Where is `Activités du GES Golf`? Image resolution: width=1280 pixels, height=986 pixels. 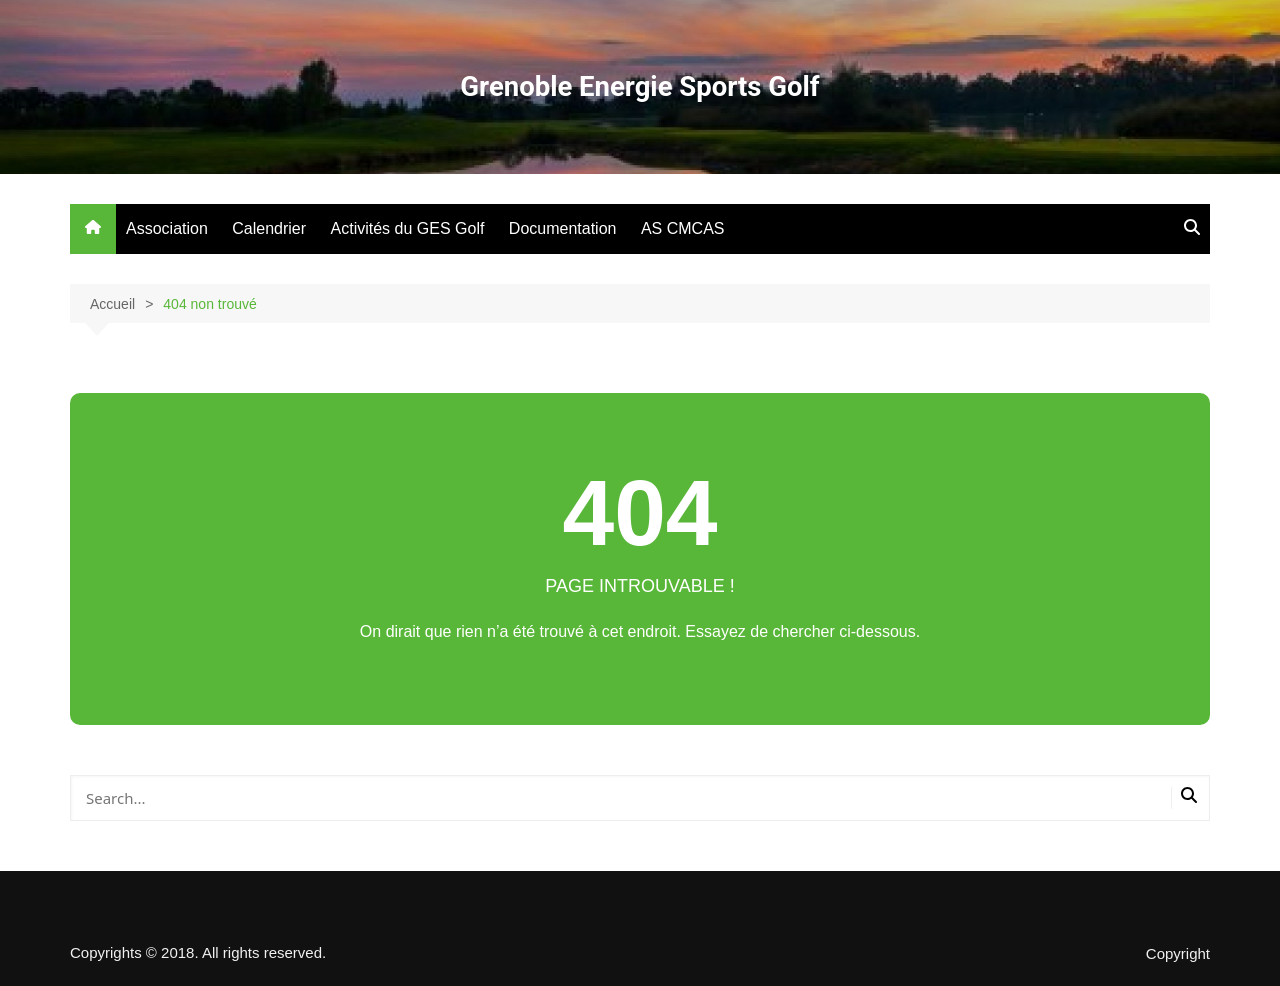 Activités du GES Golf is located at coordinates (408, 228).